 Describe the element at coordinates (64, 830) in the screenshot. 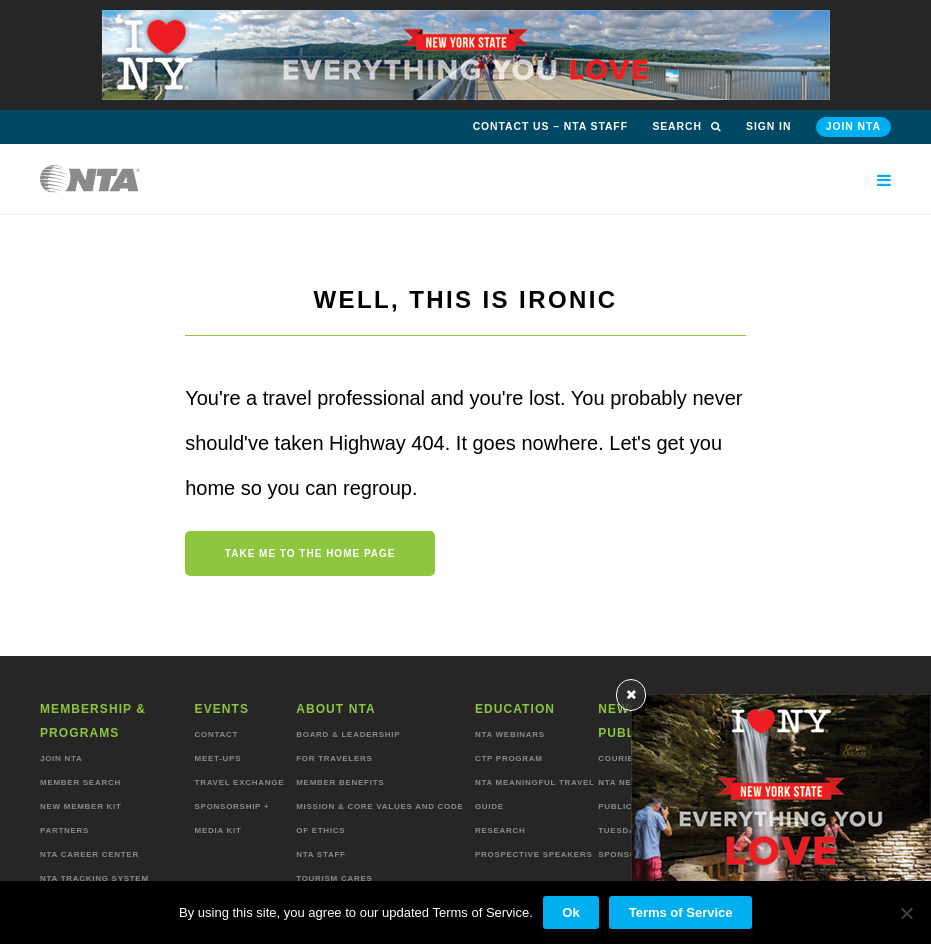

I see `Partners` at that location.